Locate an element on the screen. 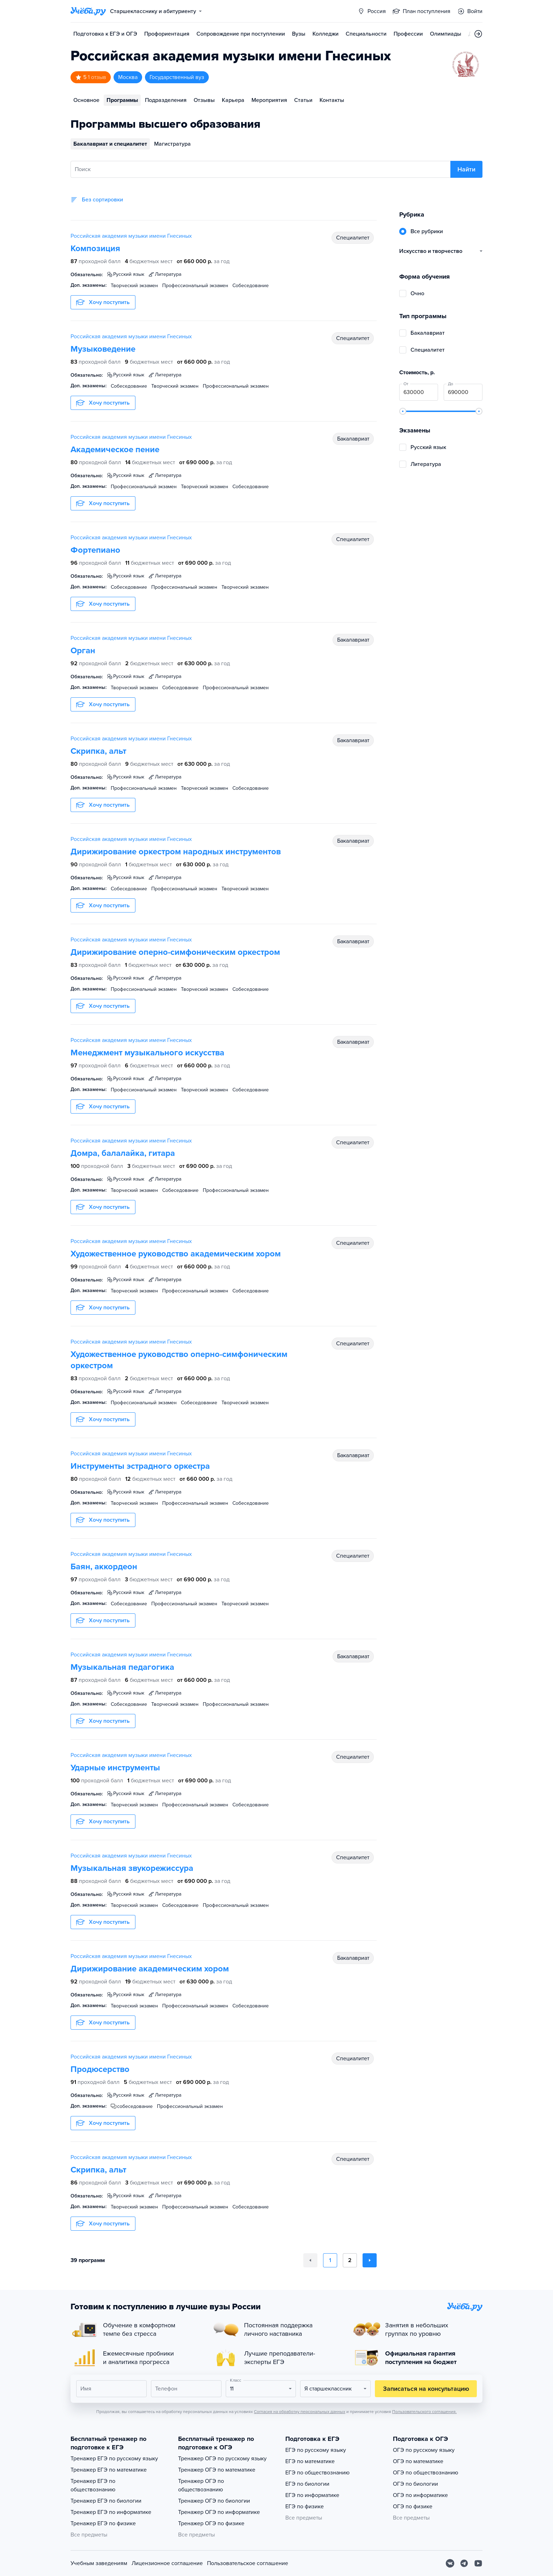 The height and width of the screenshot is (2576, 553). Тренажер ЕГЭ по русскому языку is located at coordinates (114, 2458).